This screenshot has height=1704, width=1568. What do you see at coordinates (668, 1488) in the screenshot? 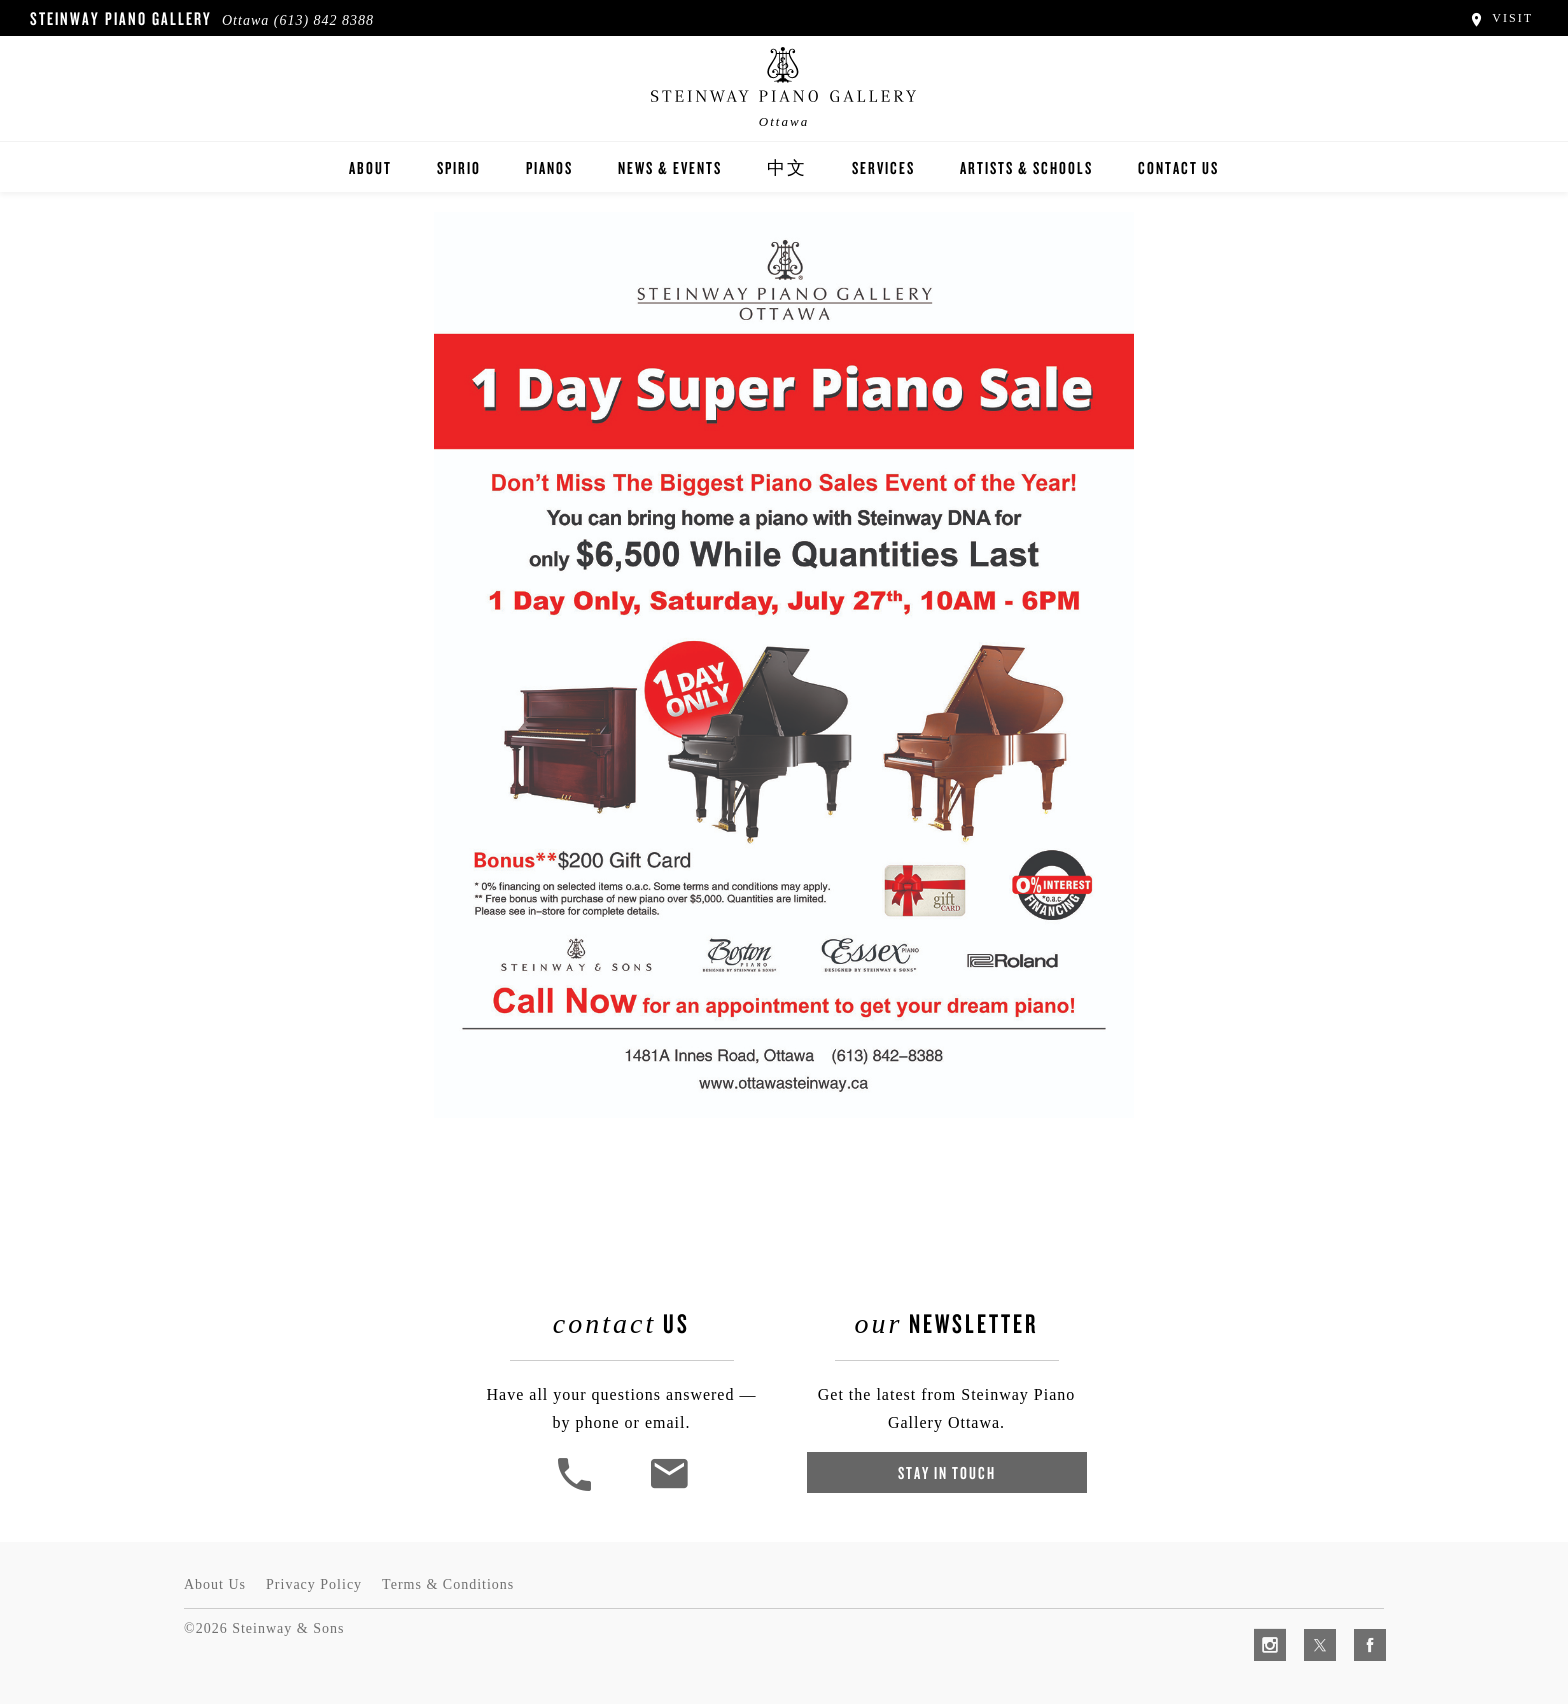
I see `[<em>Contact</em> Us]` at bounding box center [668, 1488].